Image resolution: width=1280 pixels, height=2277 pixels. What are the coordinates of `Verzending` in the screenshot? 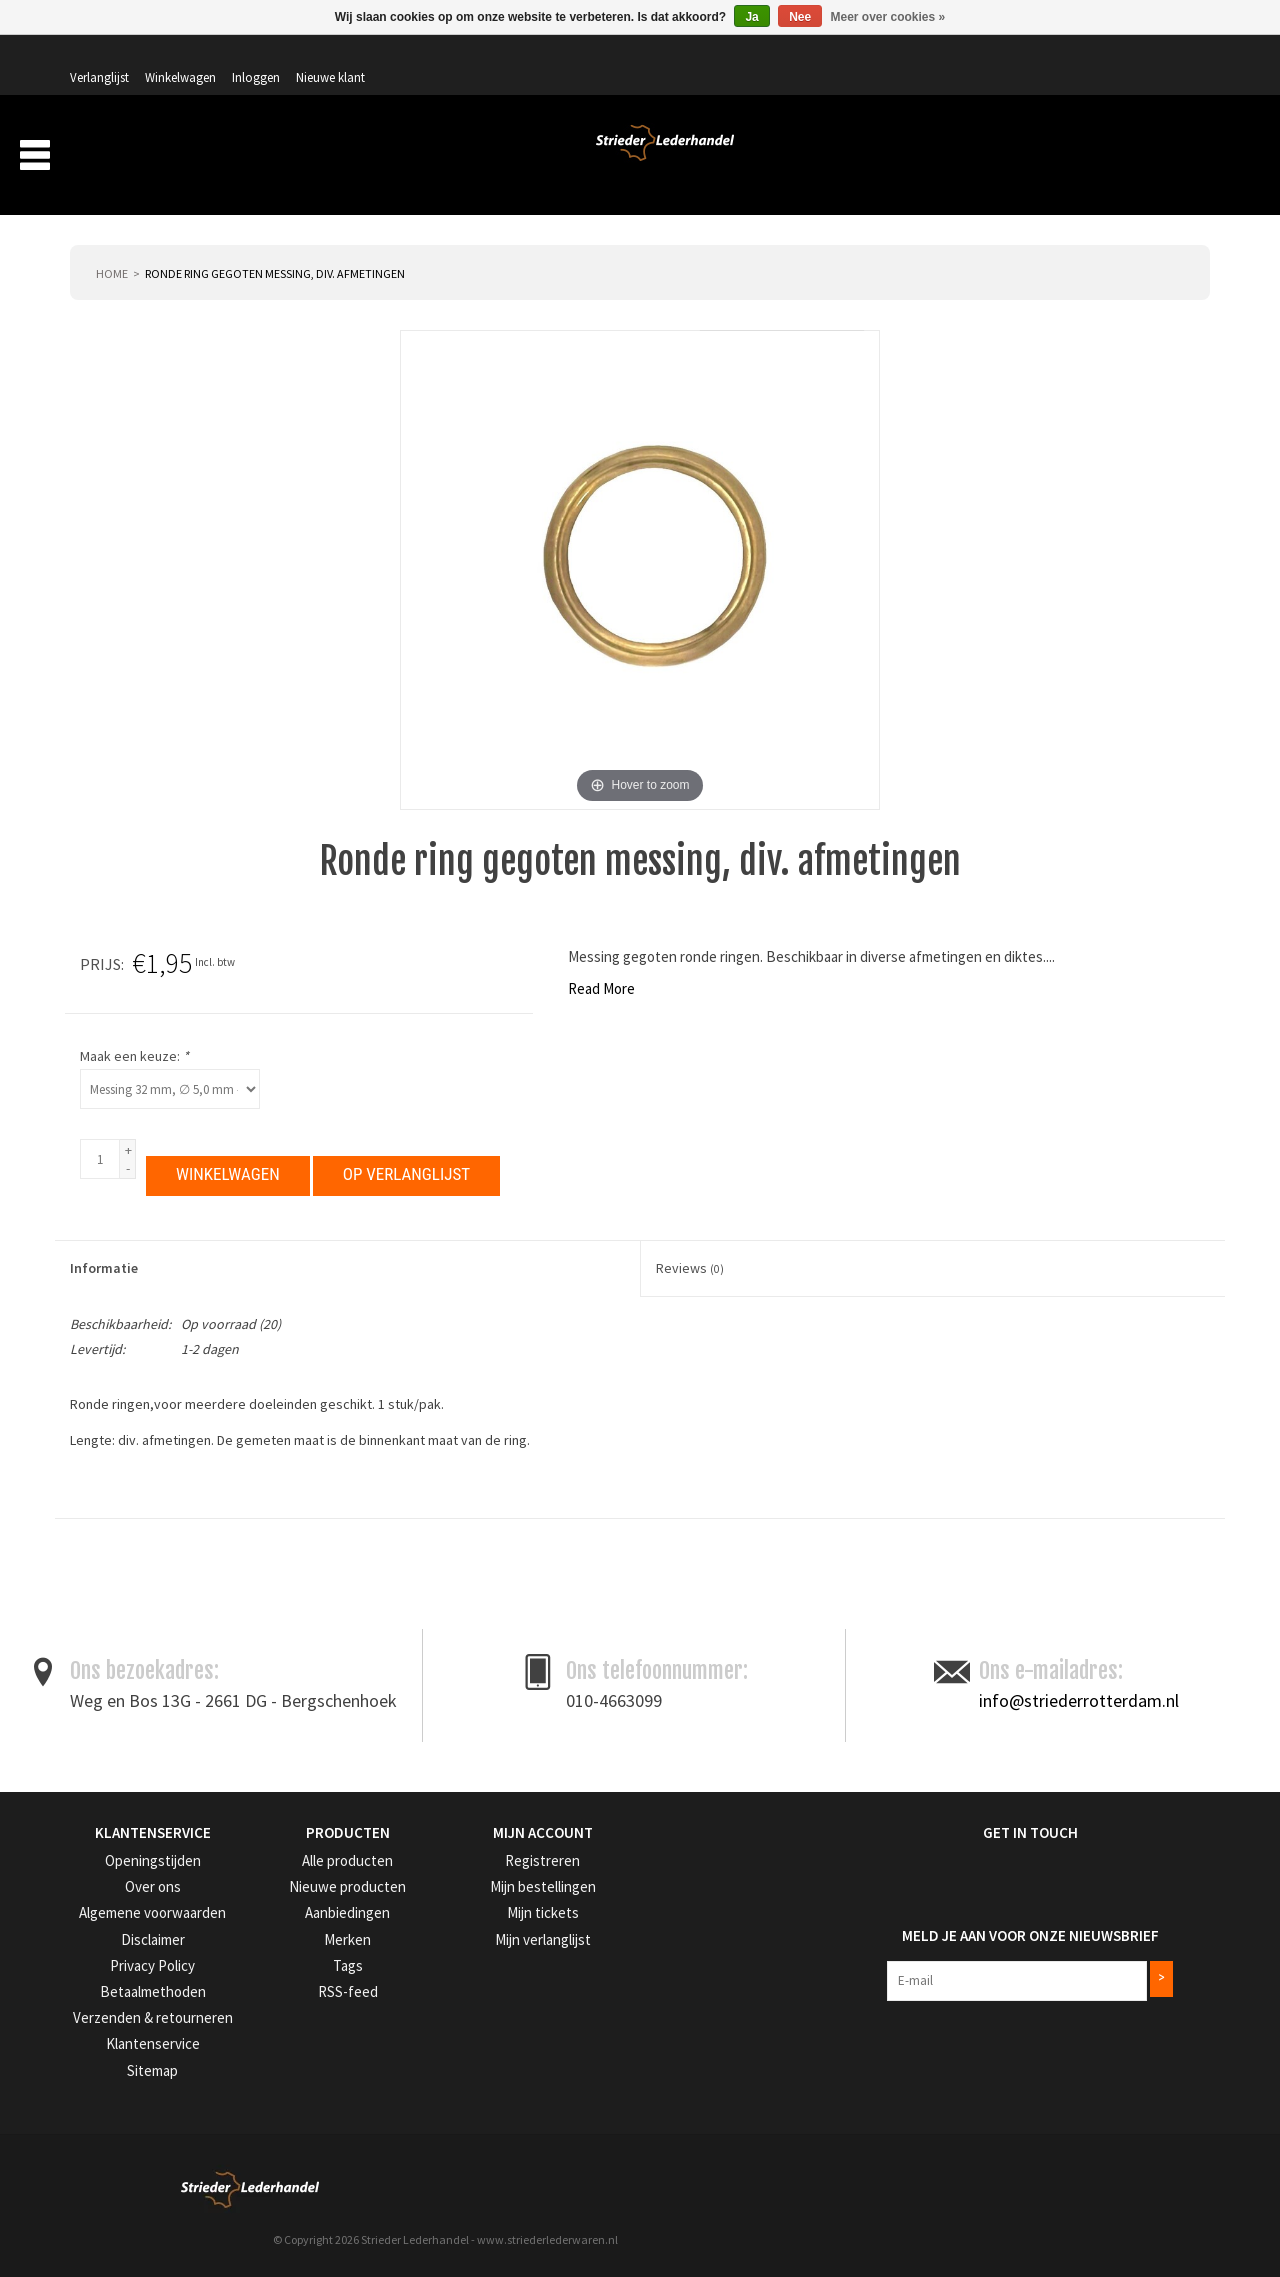 It's located at (970, 158).